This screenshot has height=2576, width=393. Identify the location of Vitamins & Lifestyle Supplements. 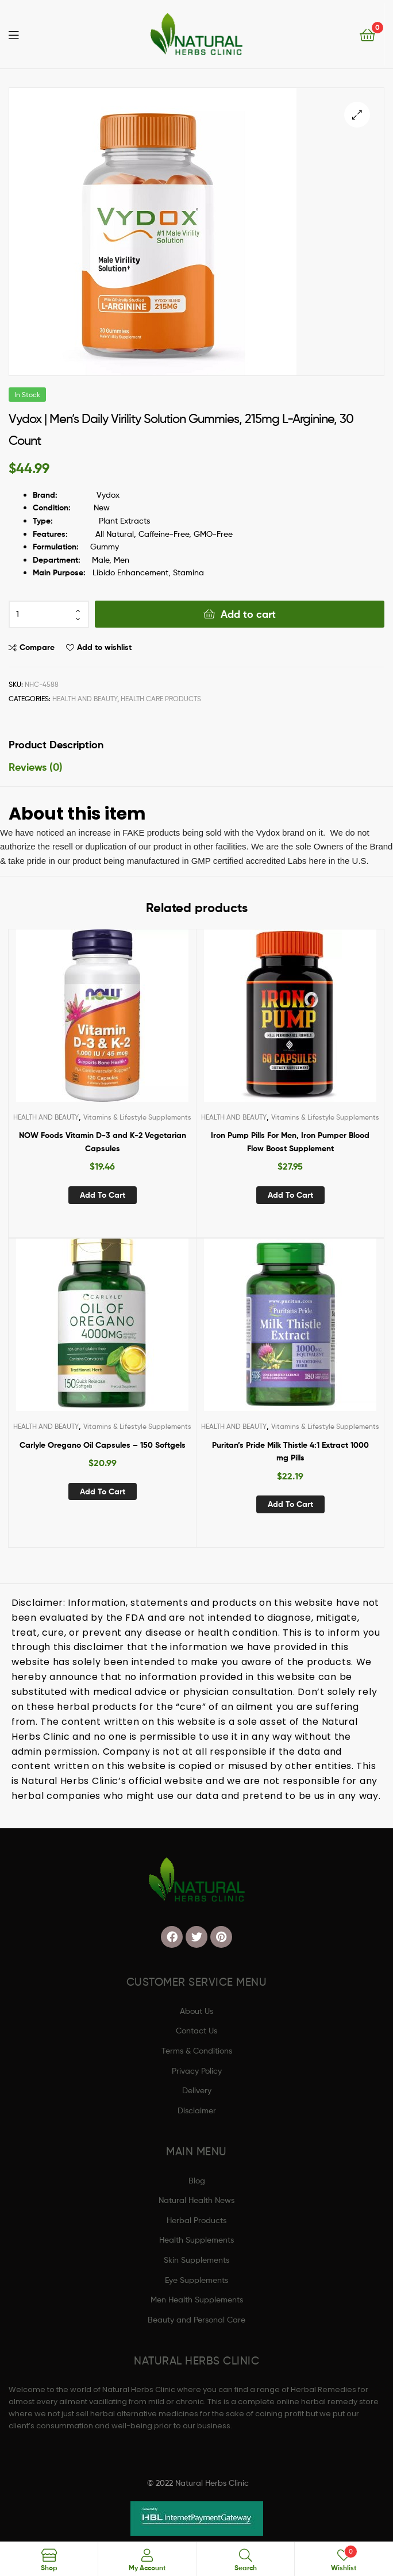
(137, 1117).